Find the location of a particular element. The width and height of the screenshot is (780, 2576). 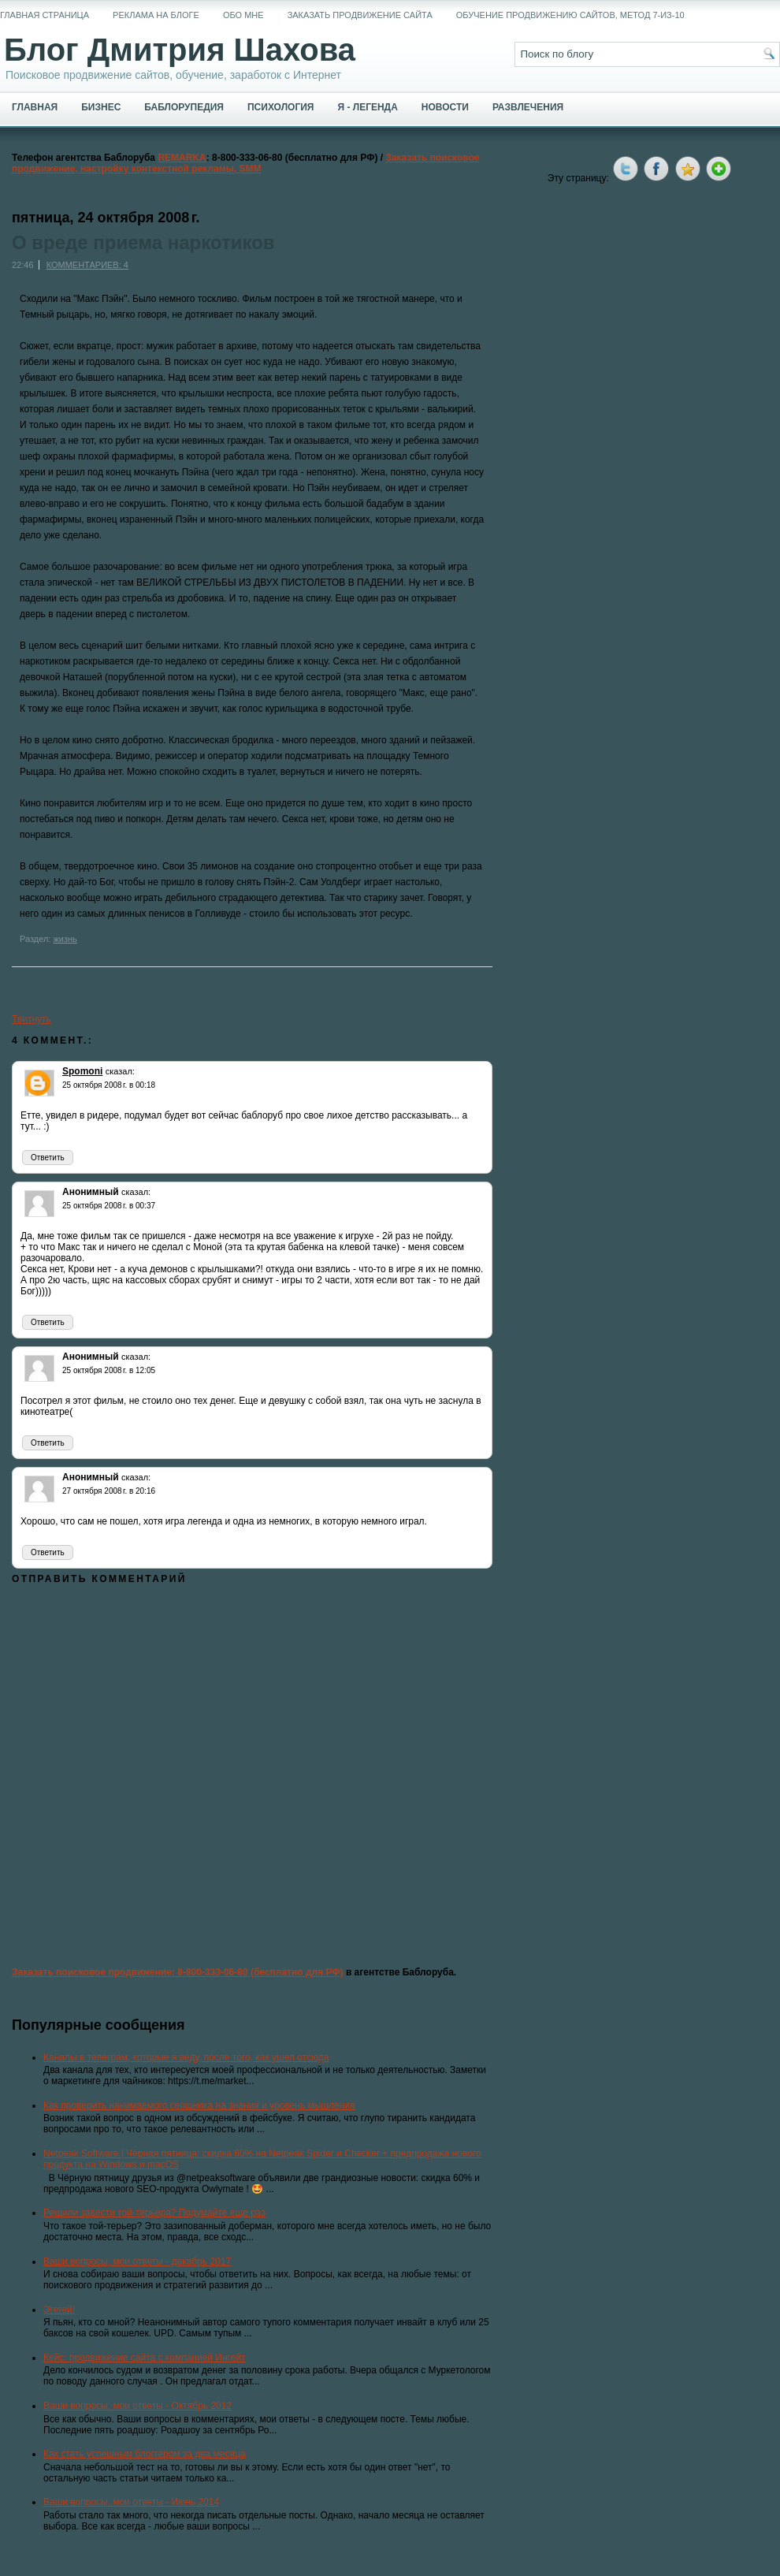

О вреде приема наркотиков is located at coordinates (143, 242).